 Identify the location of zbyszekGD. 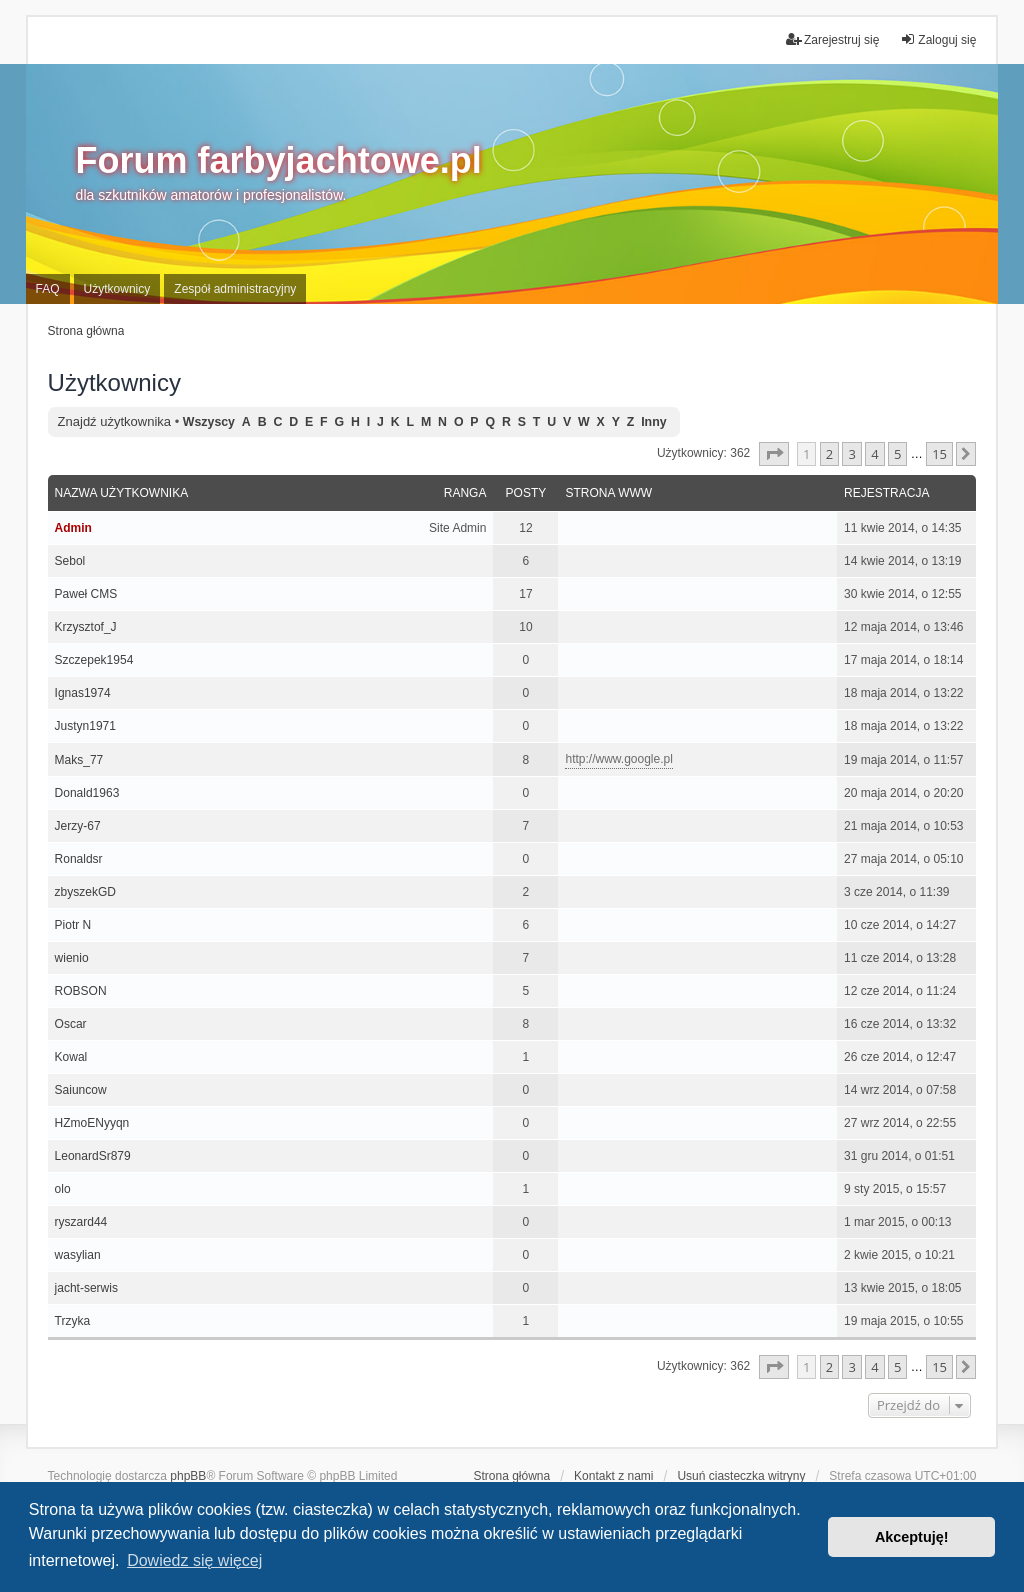
(85, 892).